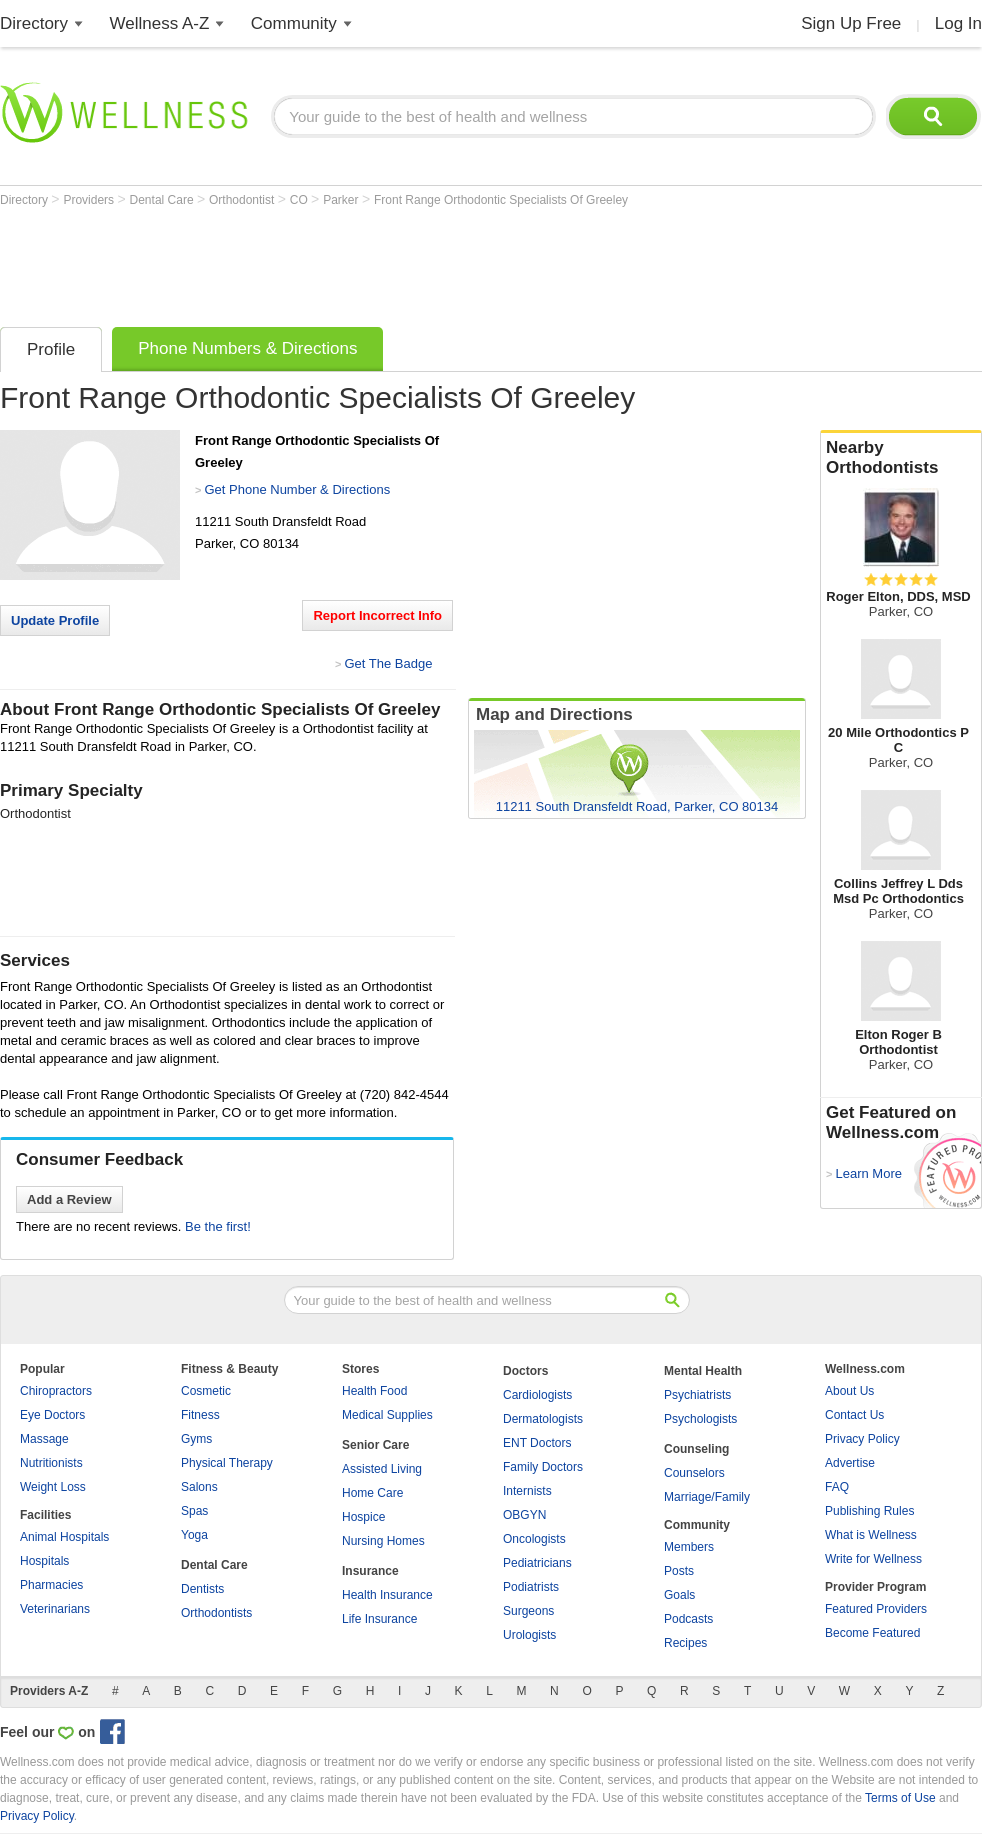 This screenshot has height=1834, width=982. What do you see at coordinates (375, 1445) in the screenshot?
I see `Senior Care` at bounding box center [375, 1445].